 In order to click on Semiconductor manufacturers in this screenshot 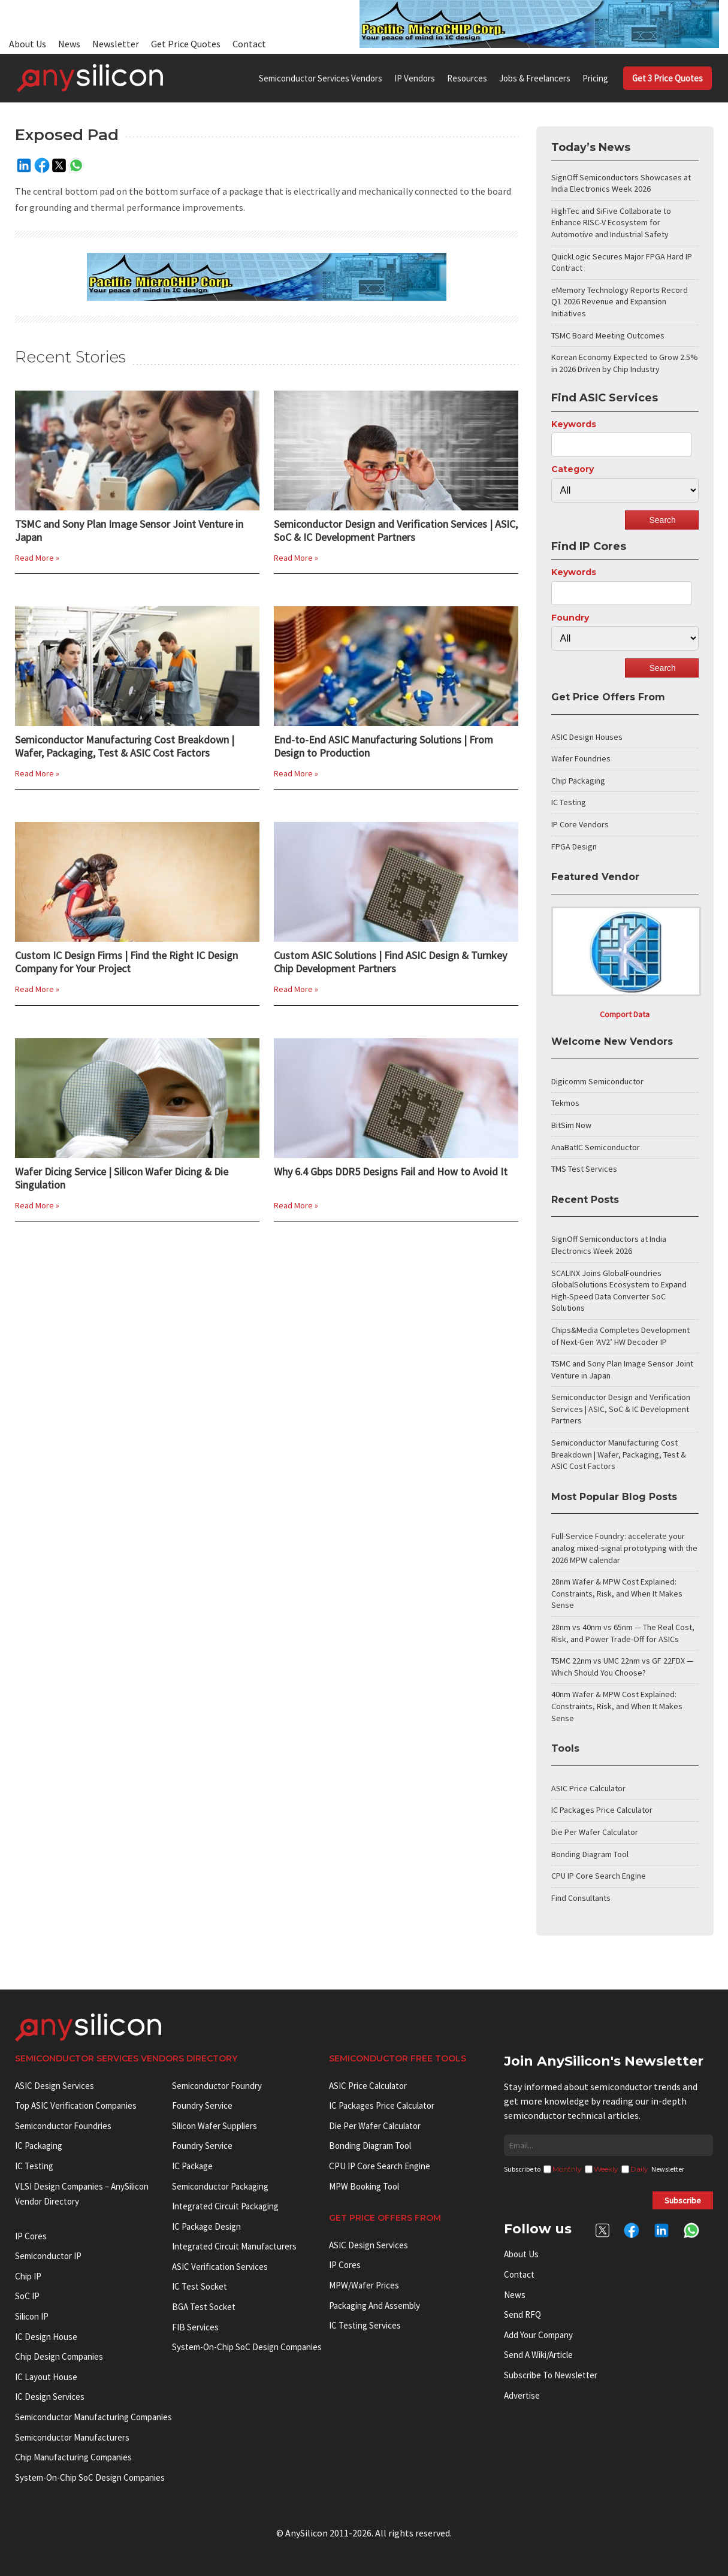, I will do `click(72, 2437)`.